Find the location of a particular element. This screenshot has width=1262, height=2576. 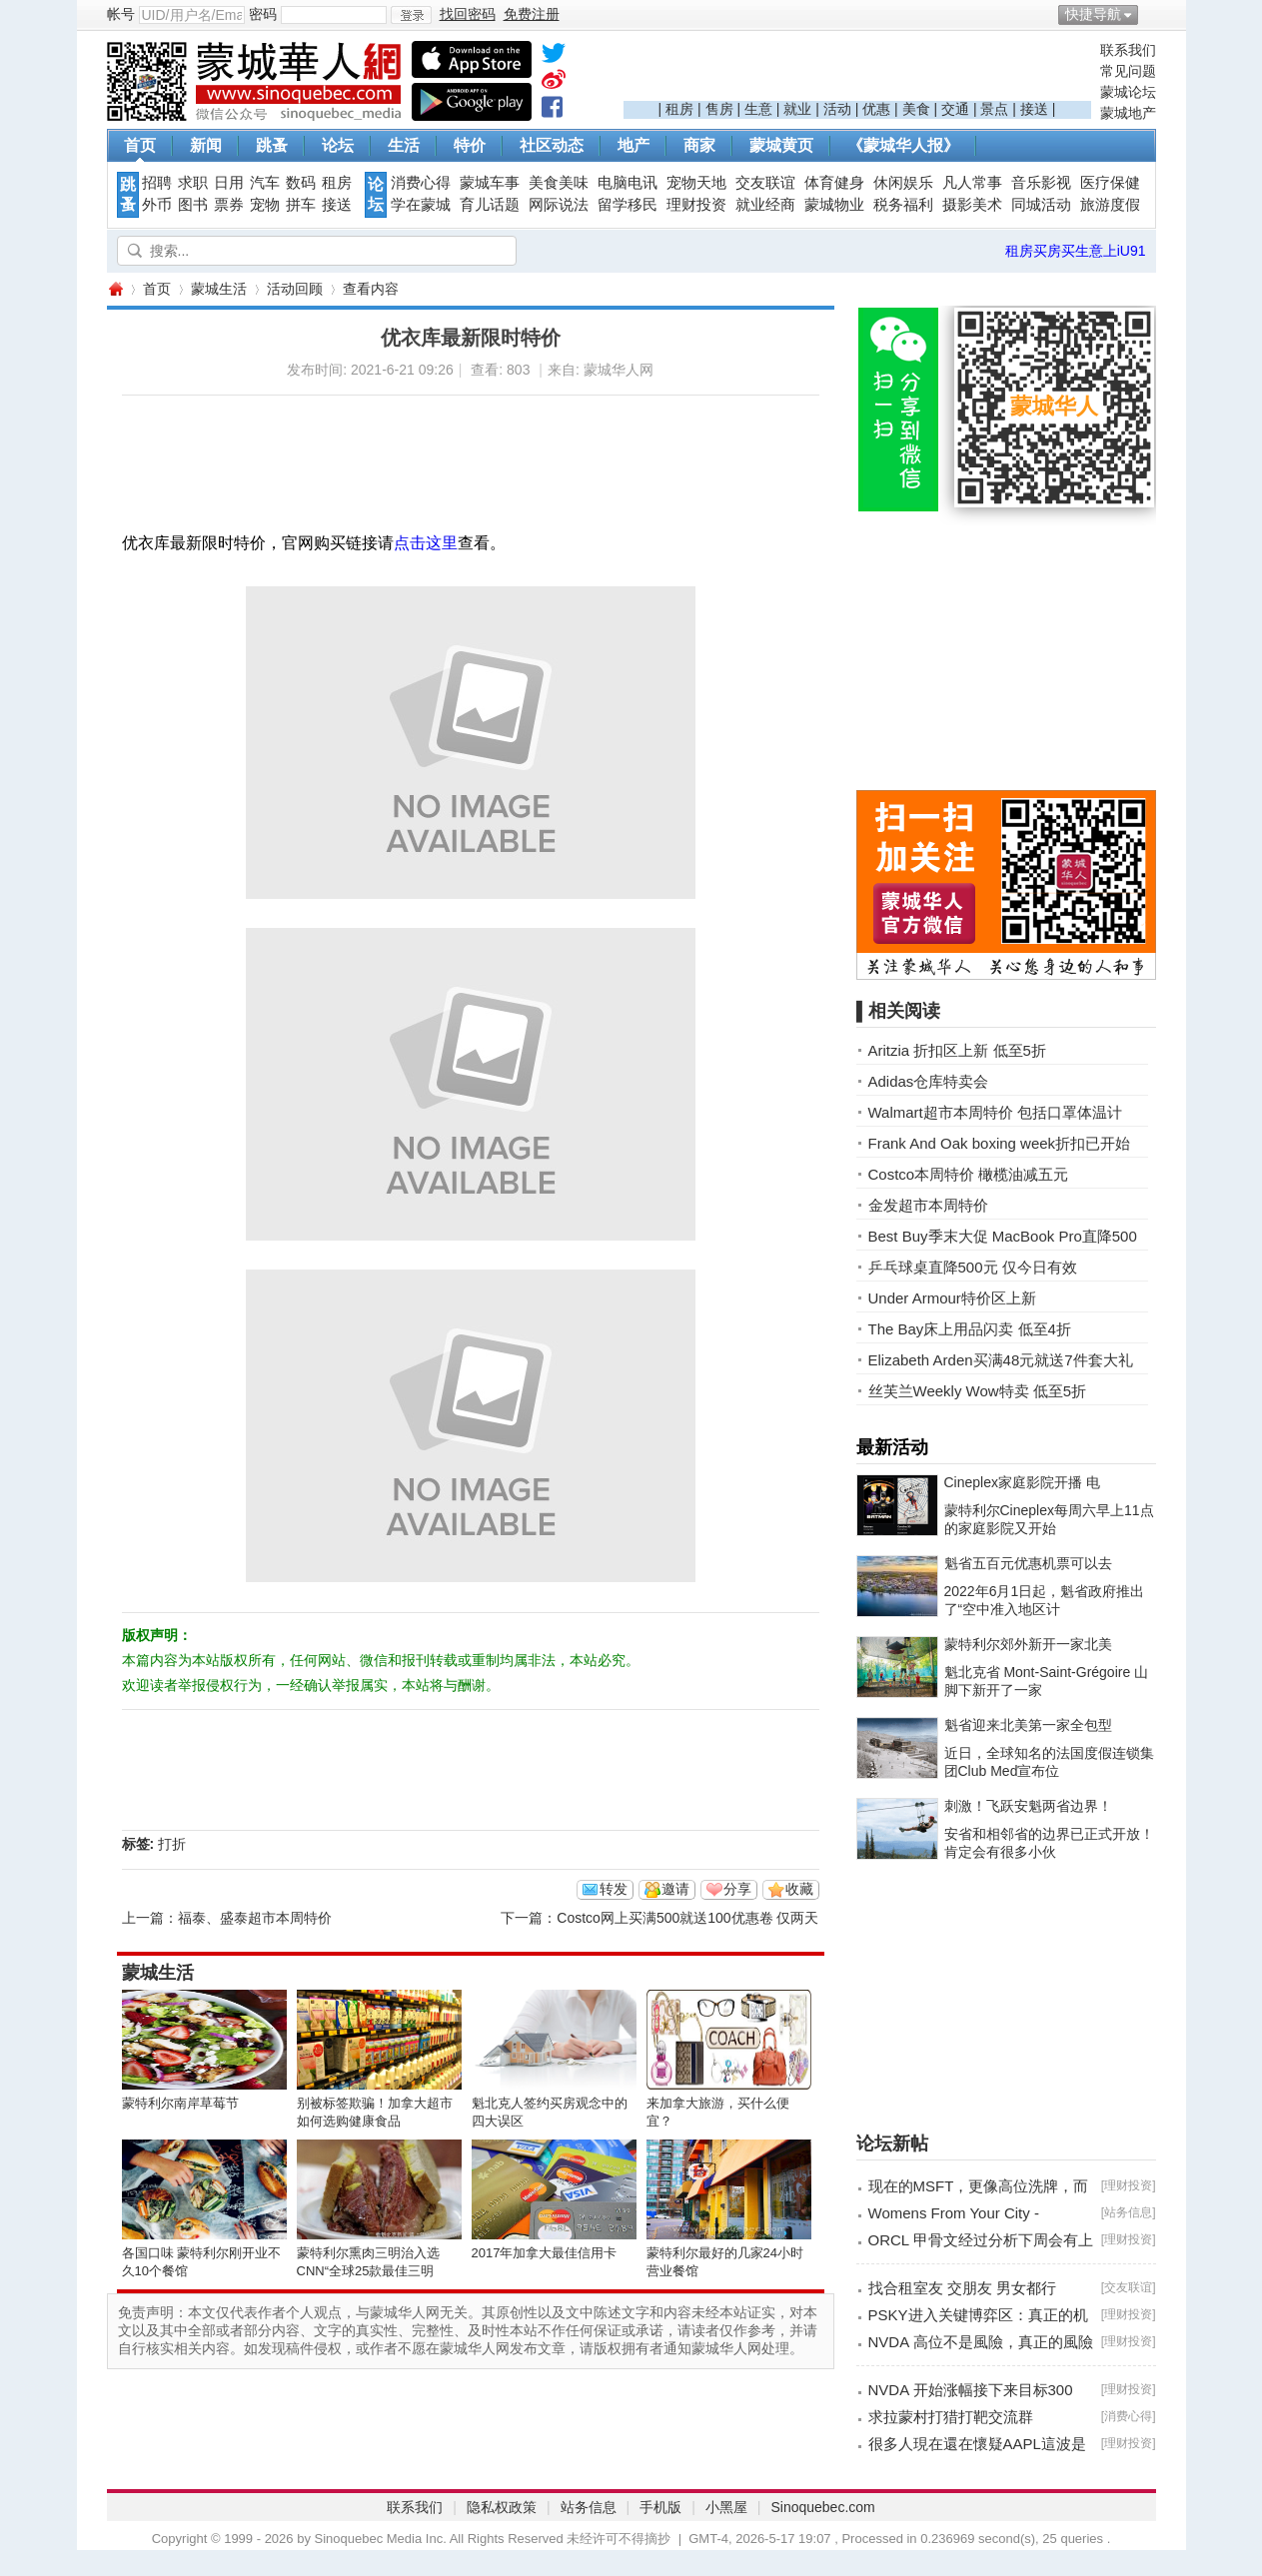

福泰、盛泰超市本周特价 is located at coordinates (255, 1918).